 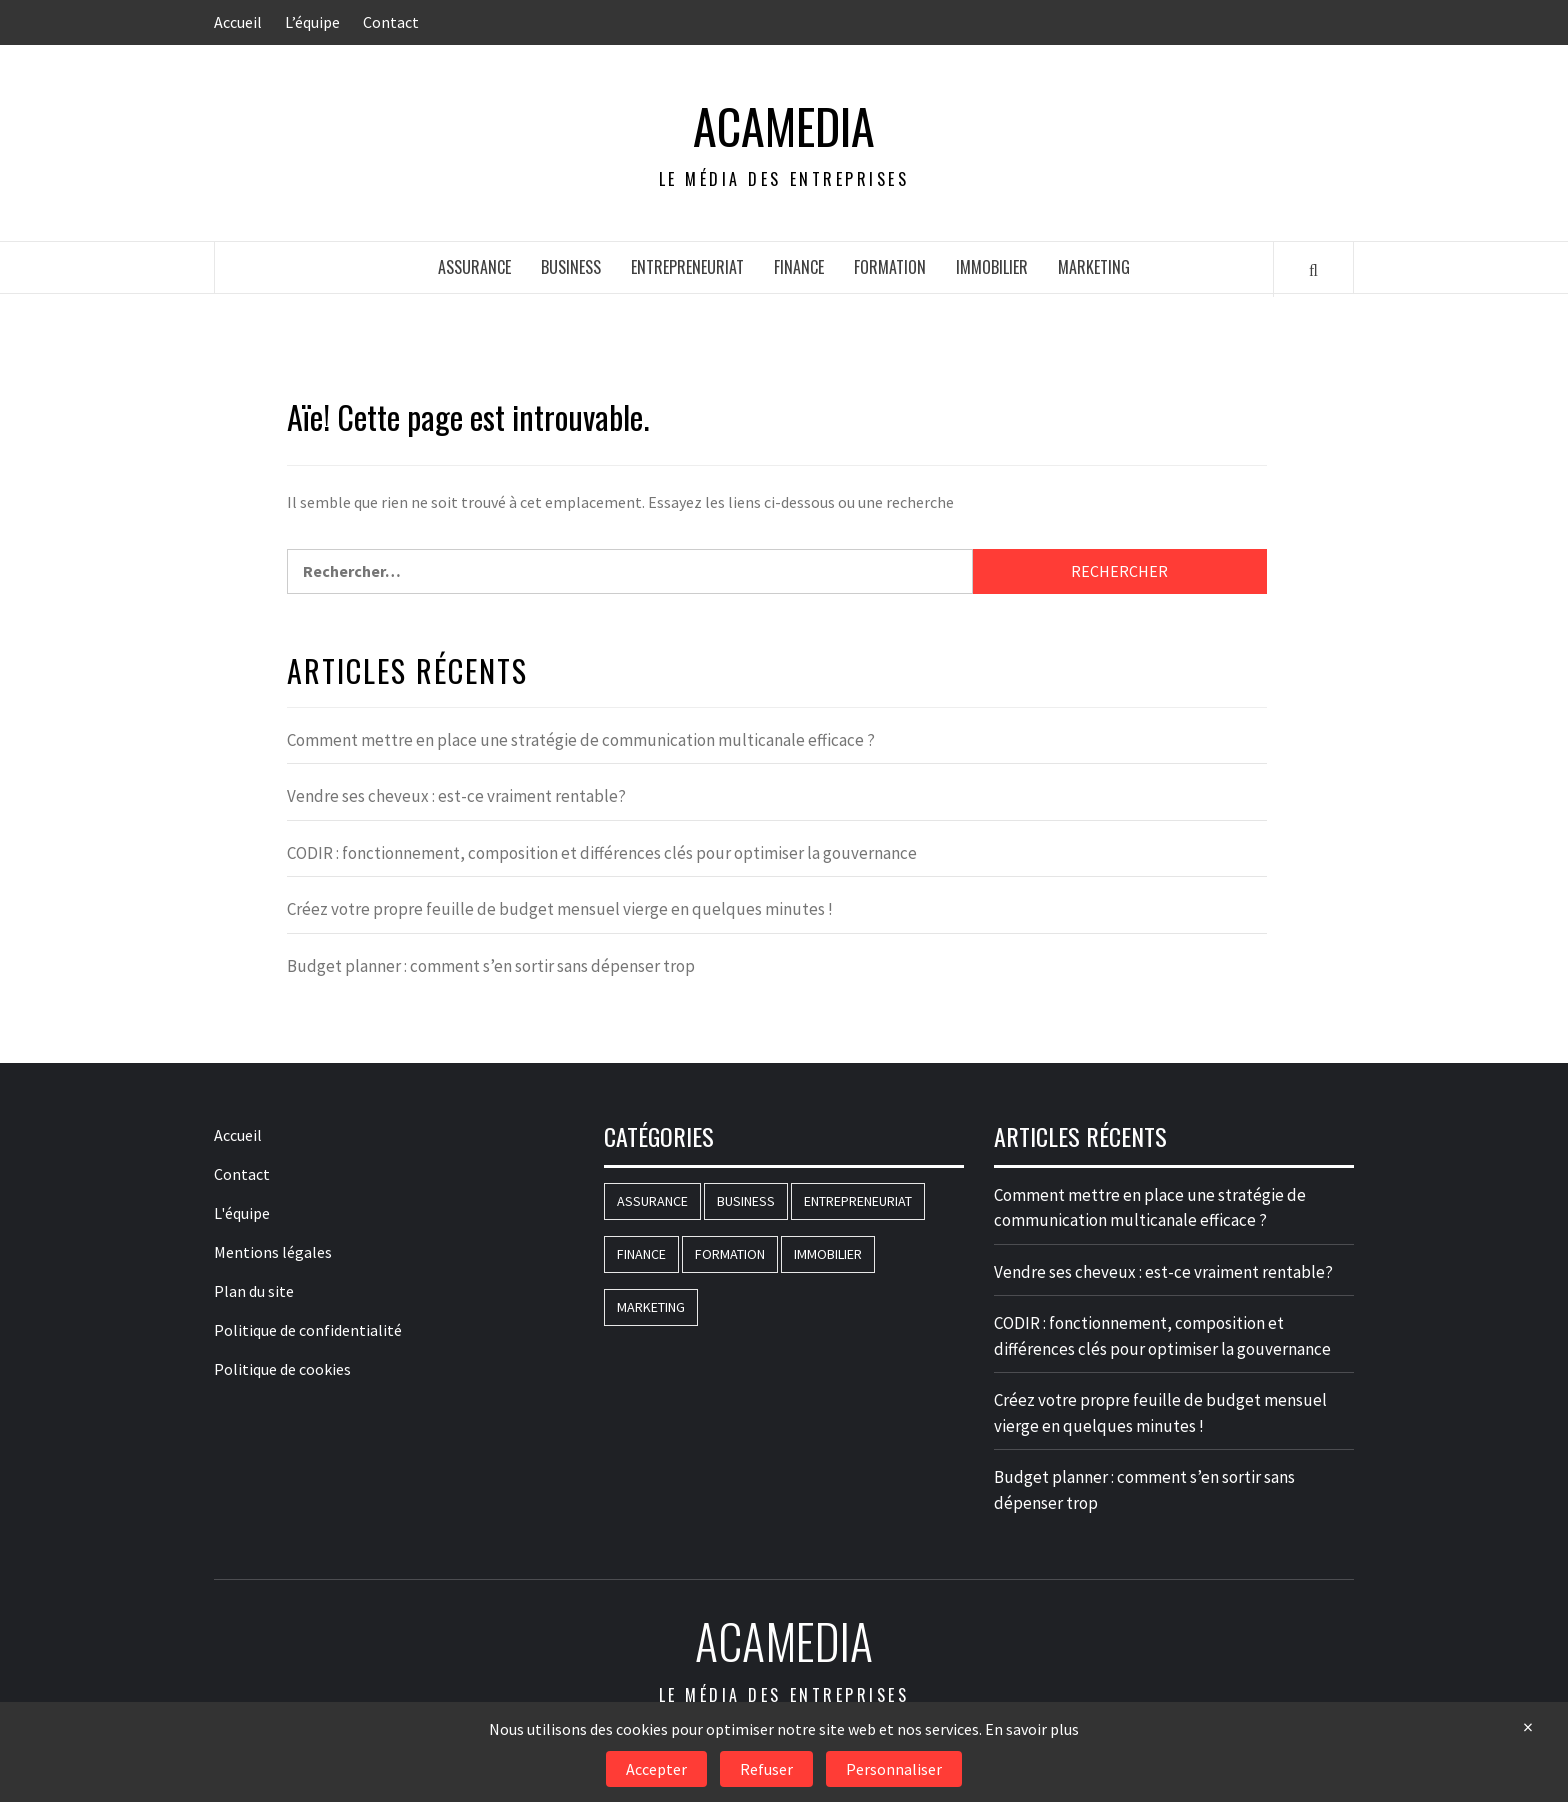 What do you see at coordinates (391, 22) in the screenshot?
I see `Contact` at bounding box center [391, 22].